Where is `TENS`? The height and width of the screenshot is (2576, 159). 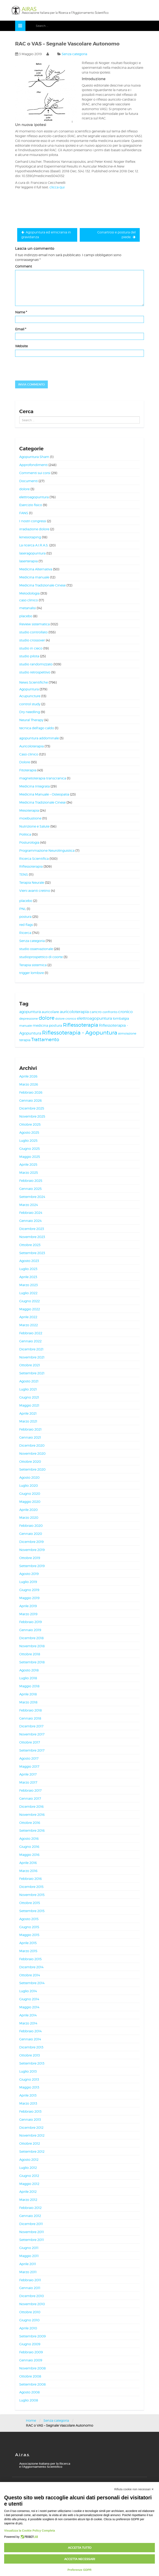 TENS is located at coordinates (23, 875).